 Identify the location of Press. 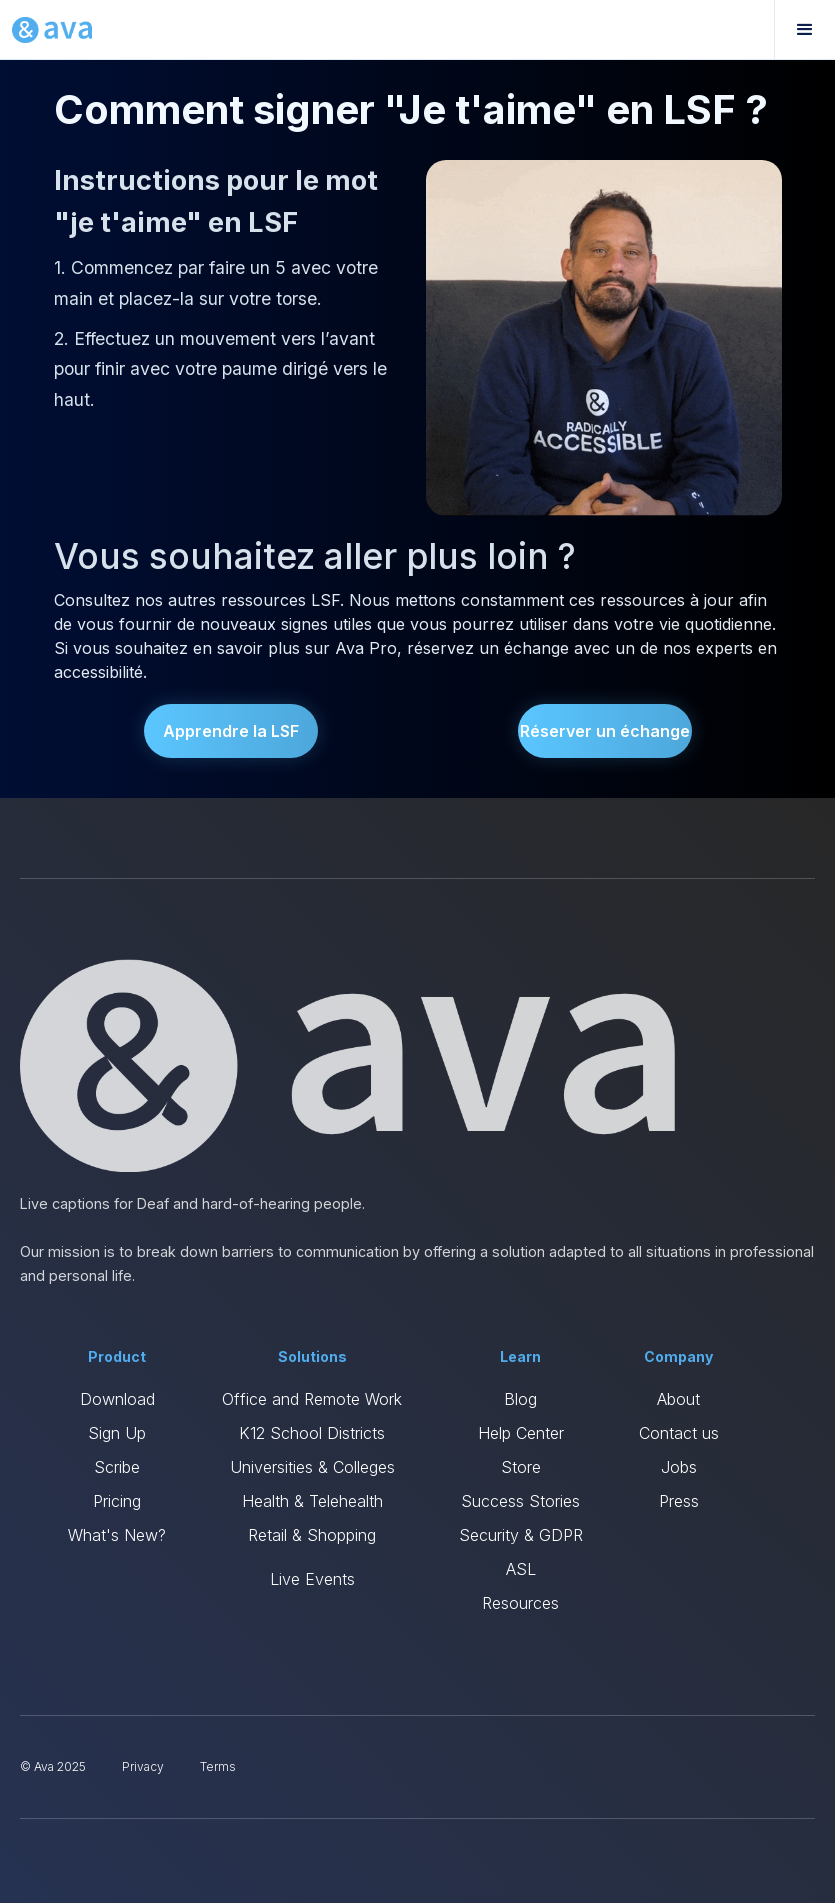
(679, 1501).